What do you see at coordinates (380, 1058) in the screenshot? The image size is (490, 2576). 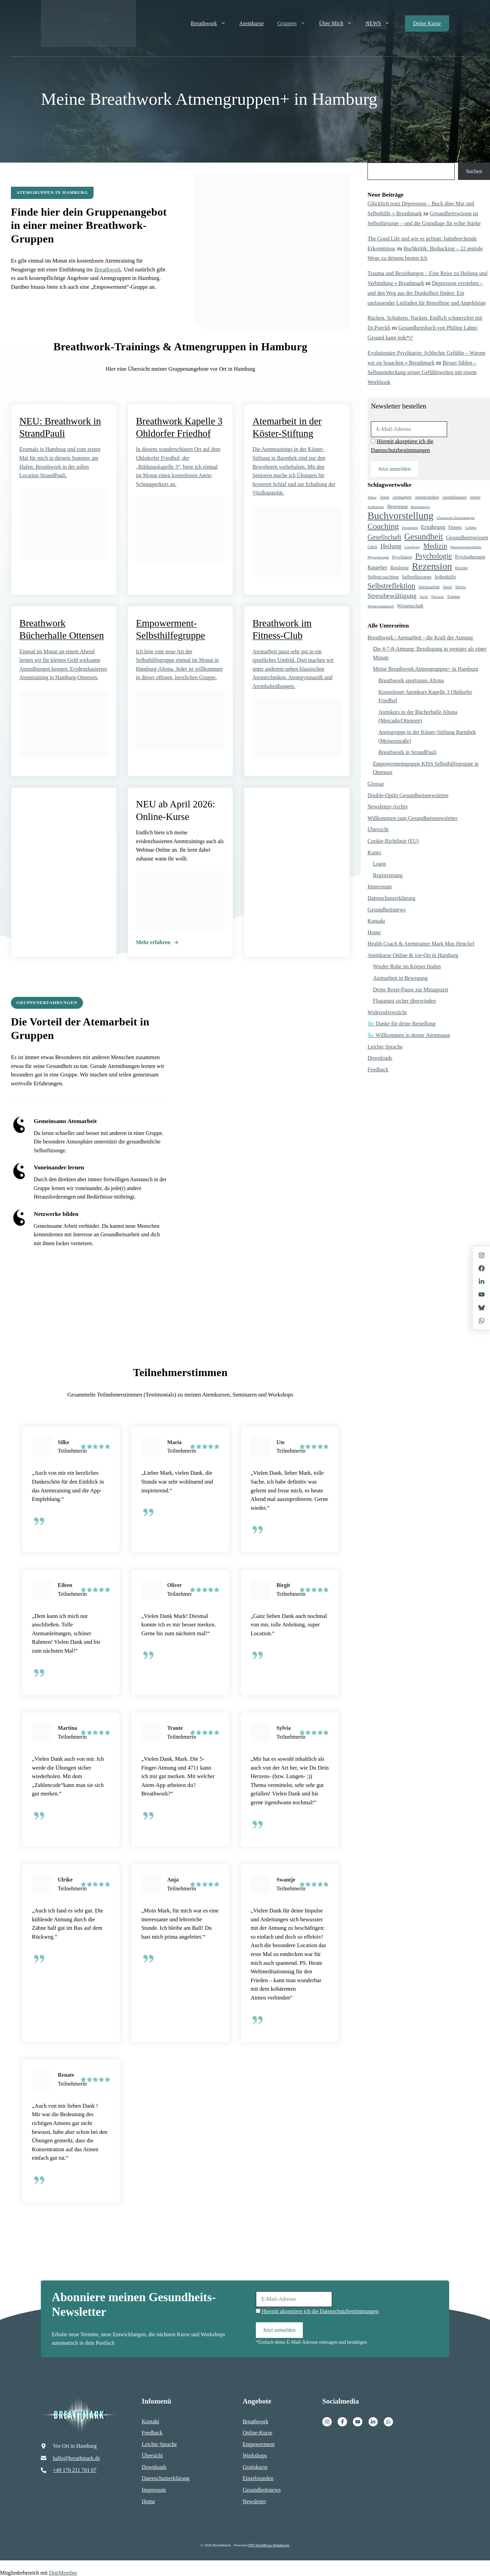 I see `Downloads` at bounding box center [380, 1058].